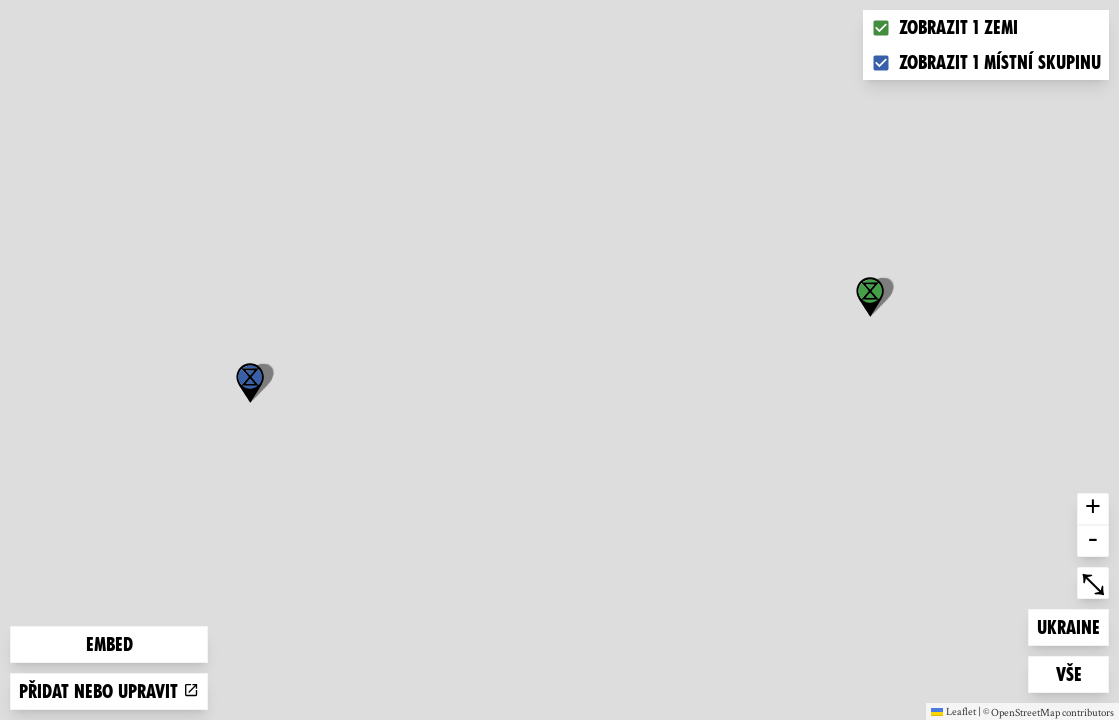 The height and width of the screenshot is (720, 1119). What do you see at coordinates (1069, 625) in the screenshot?
I see `Ukraine` at bounding box center [1069, 625].